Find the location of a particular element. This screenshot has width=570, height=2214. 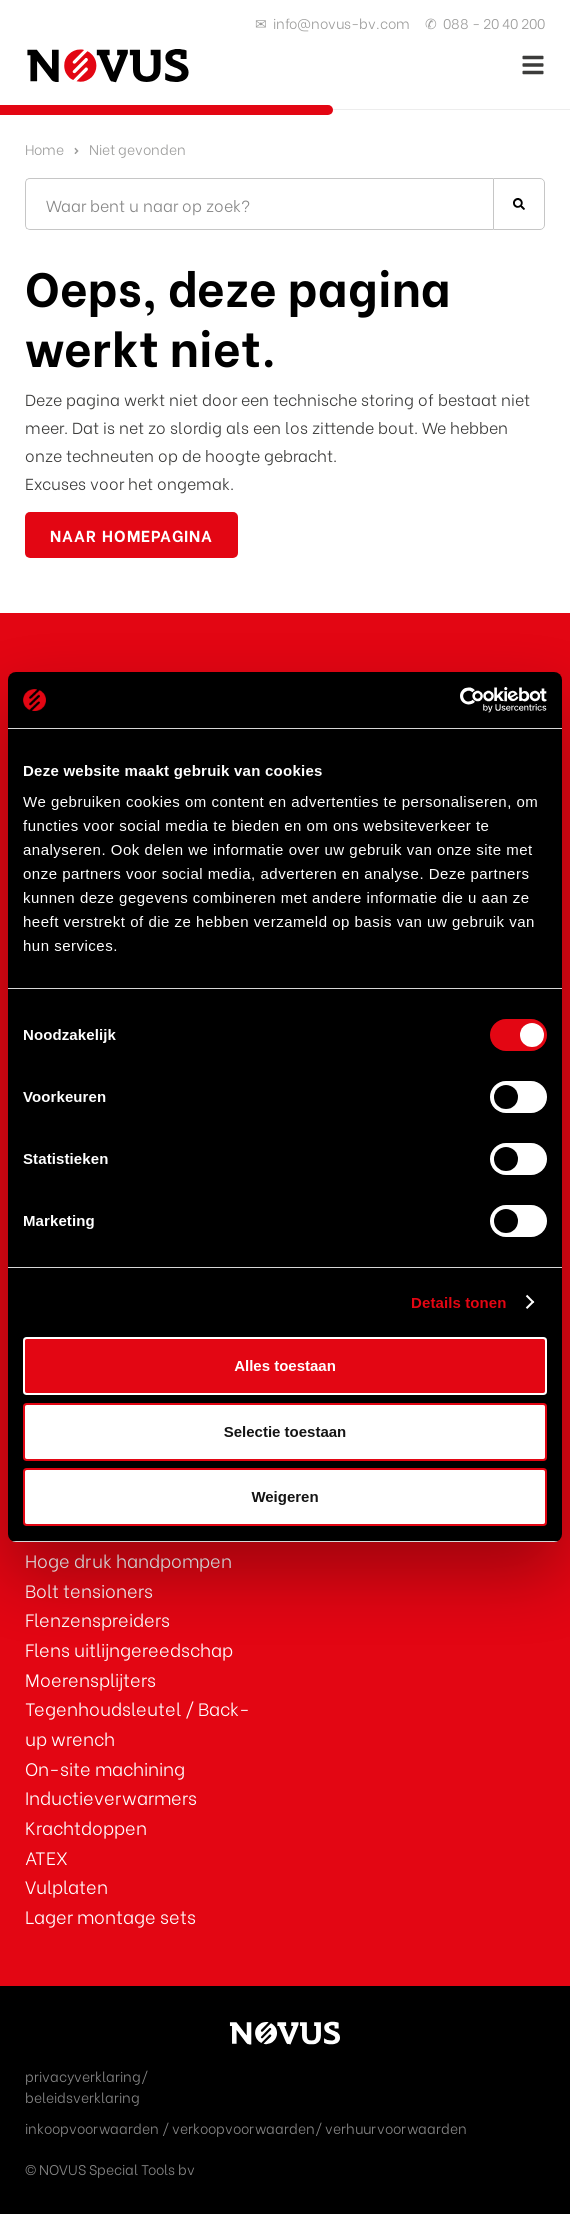

verhuurvoorwaarden is located at coordinates (396, 2127).